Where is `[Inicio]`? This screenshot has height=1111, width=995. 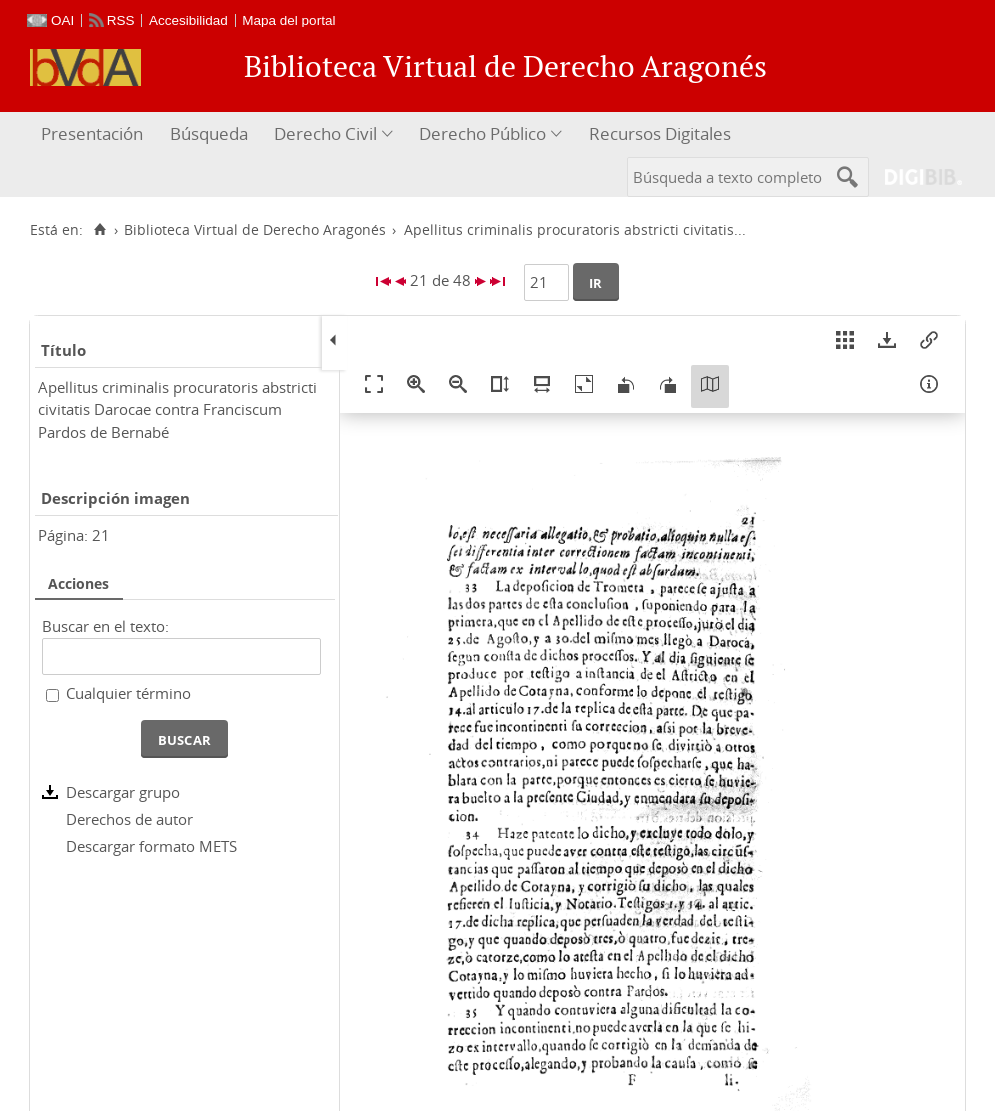 [Inicio] is located at coordinates (99, 230).